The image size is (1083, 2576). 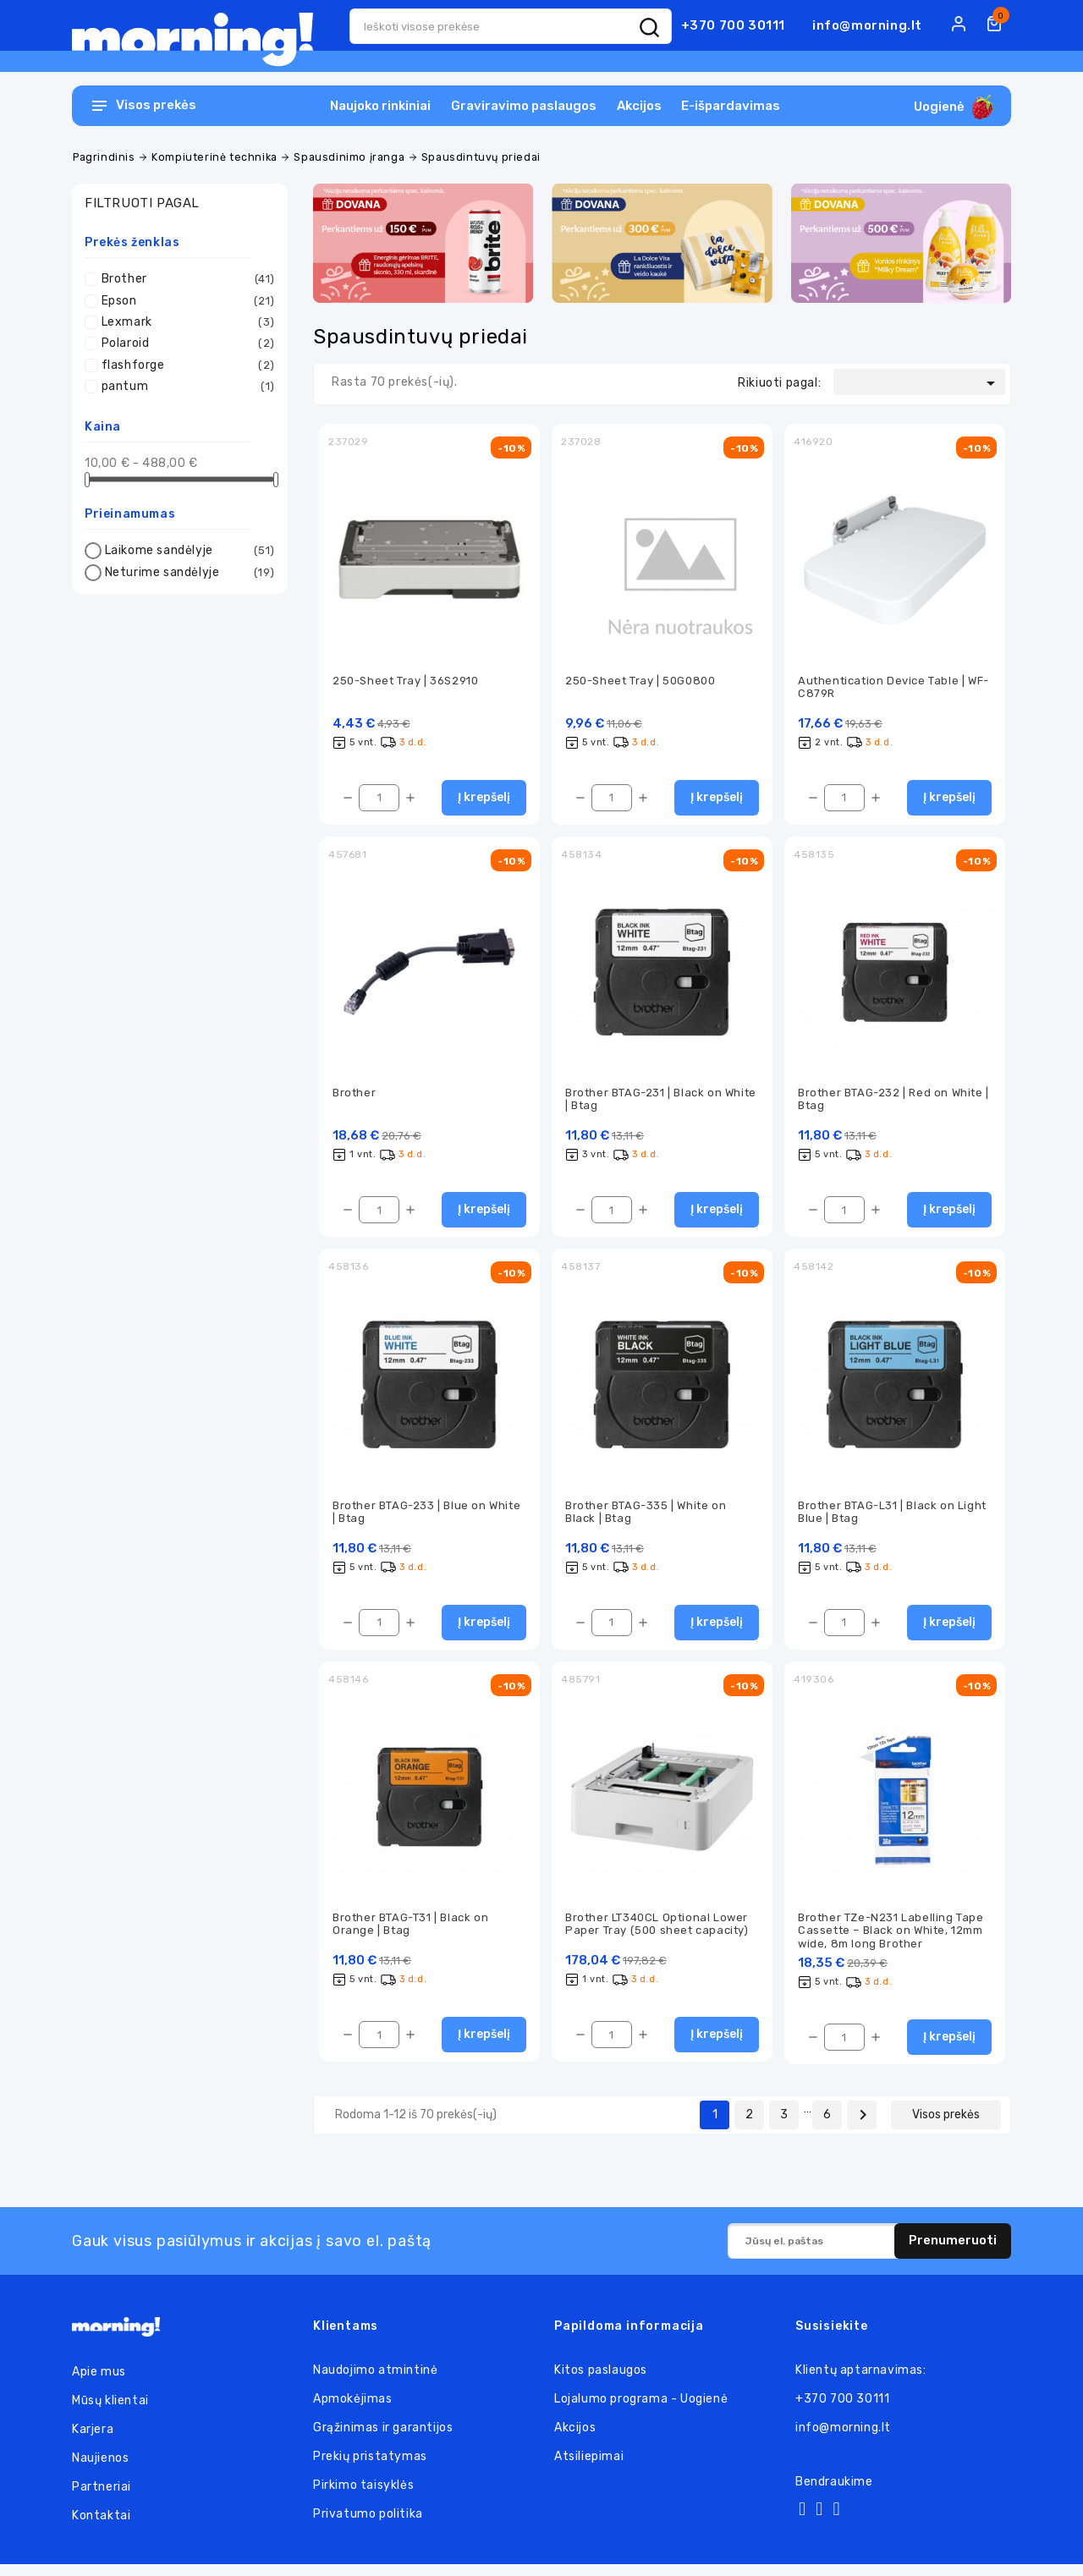 I want to click on flashforge, so click(x=184, y=365).